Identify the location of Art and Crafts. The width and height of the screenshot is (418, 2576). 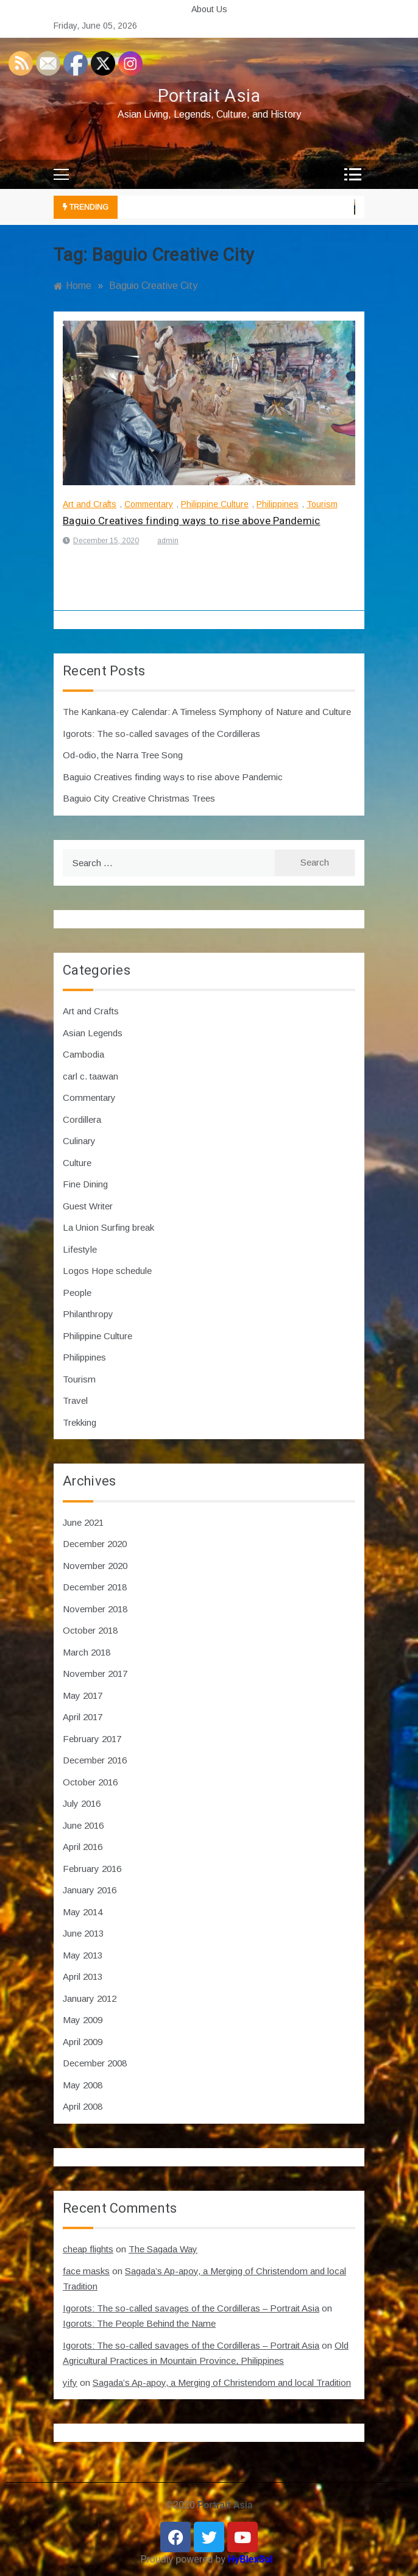
(89, 504).